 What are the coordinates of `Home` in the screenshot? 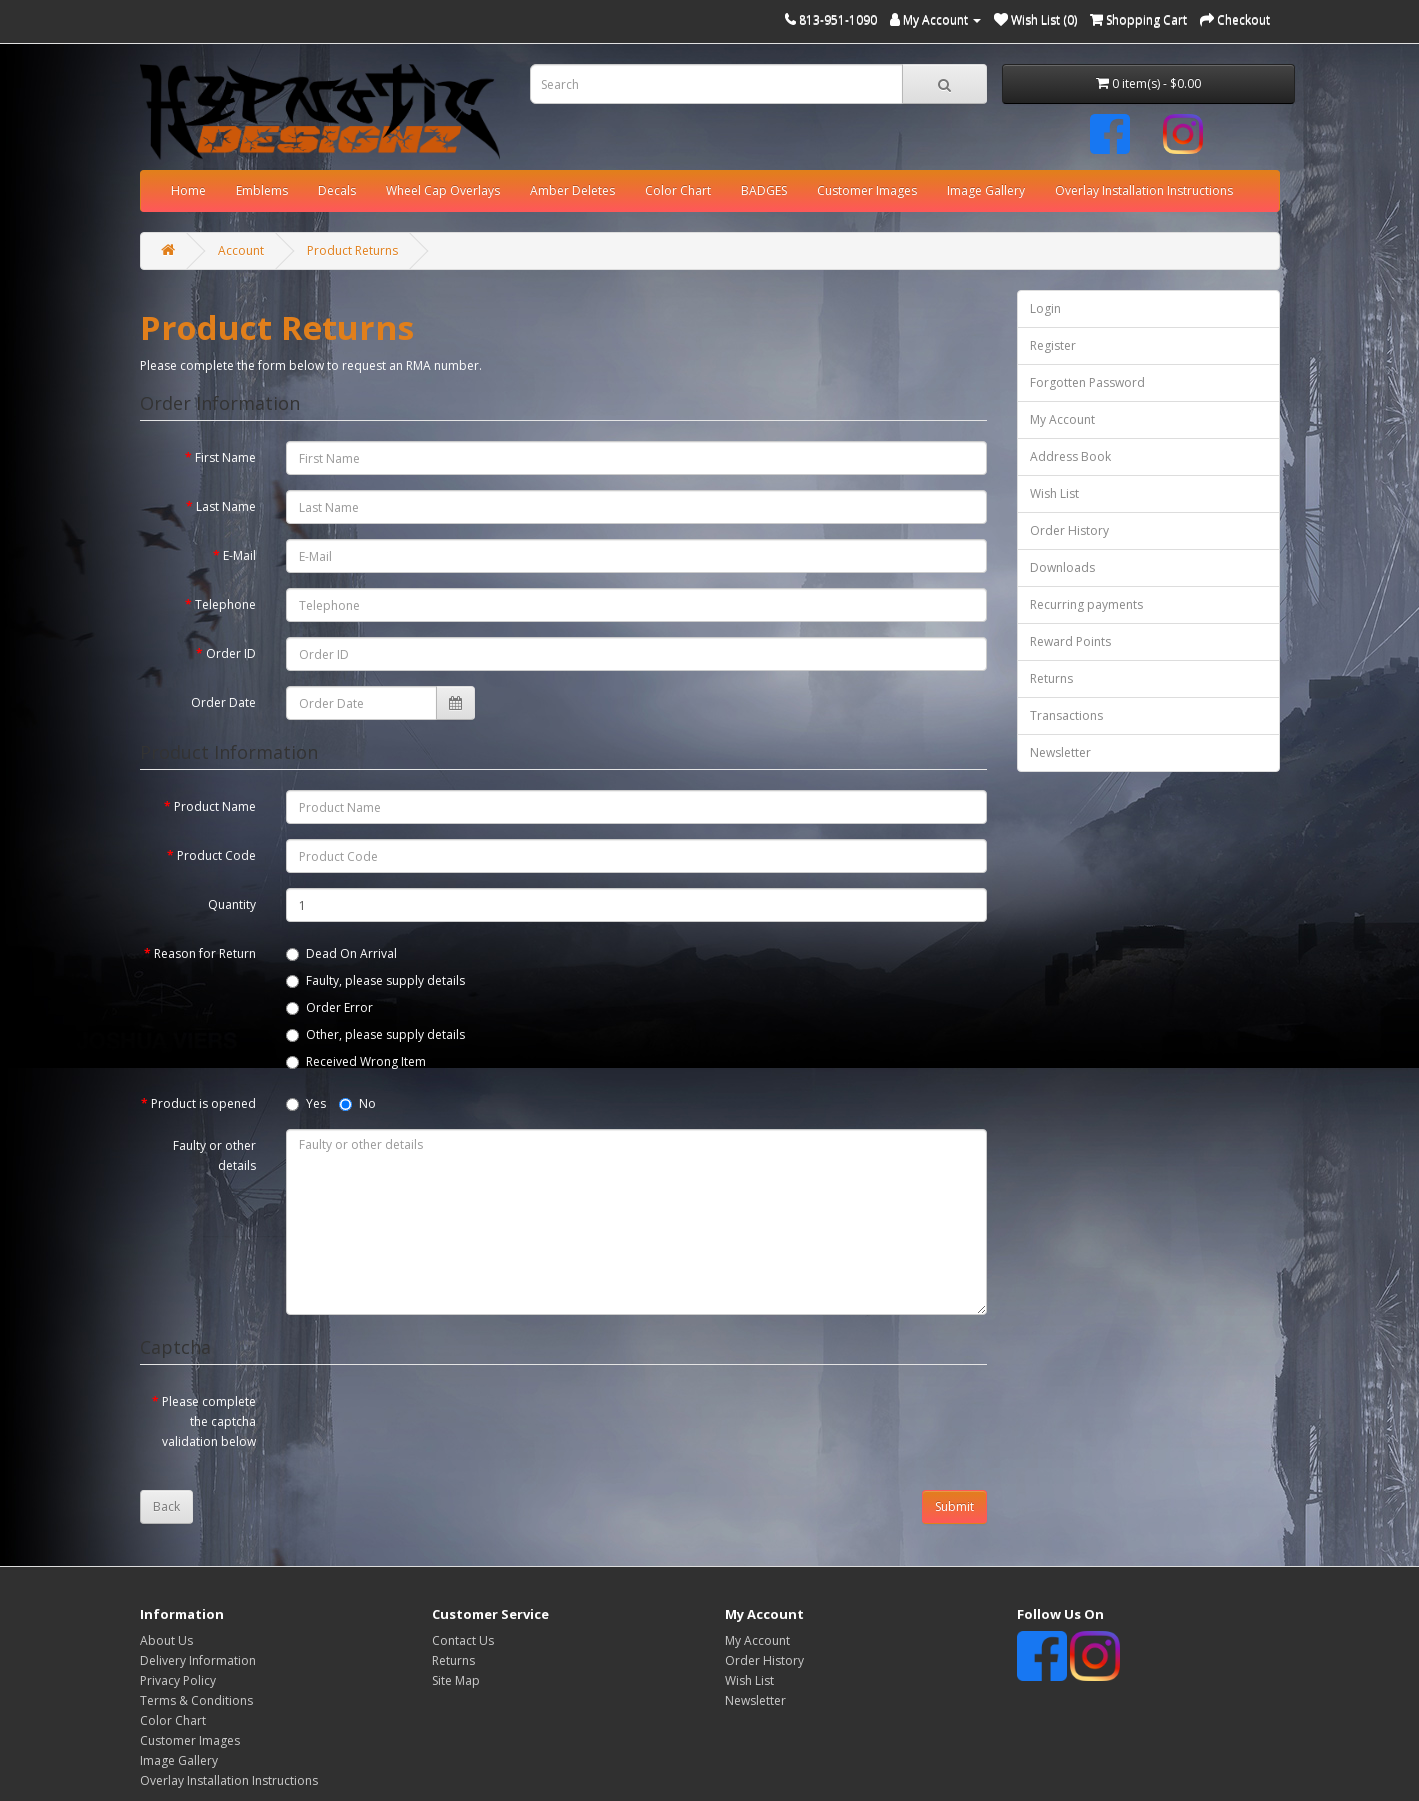 It's located at (188, 190).